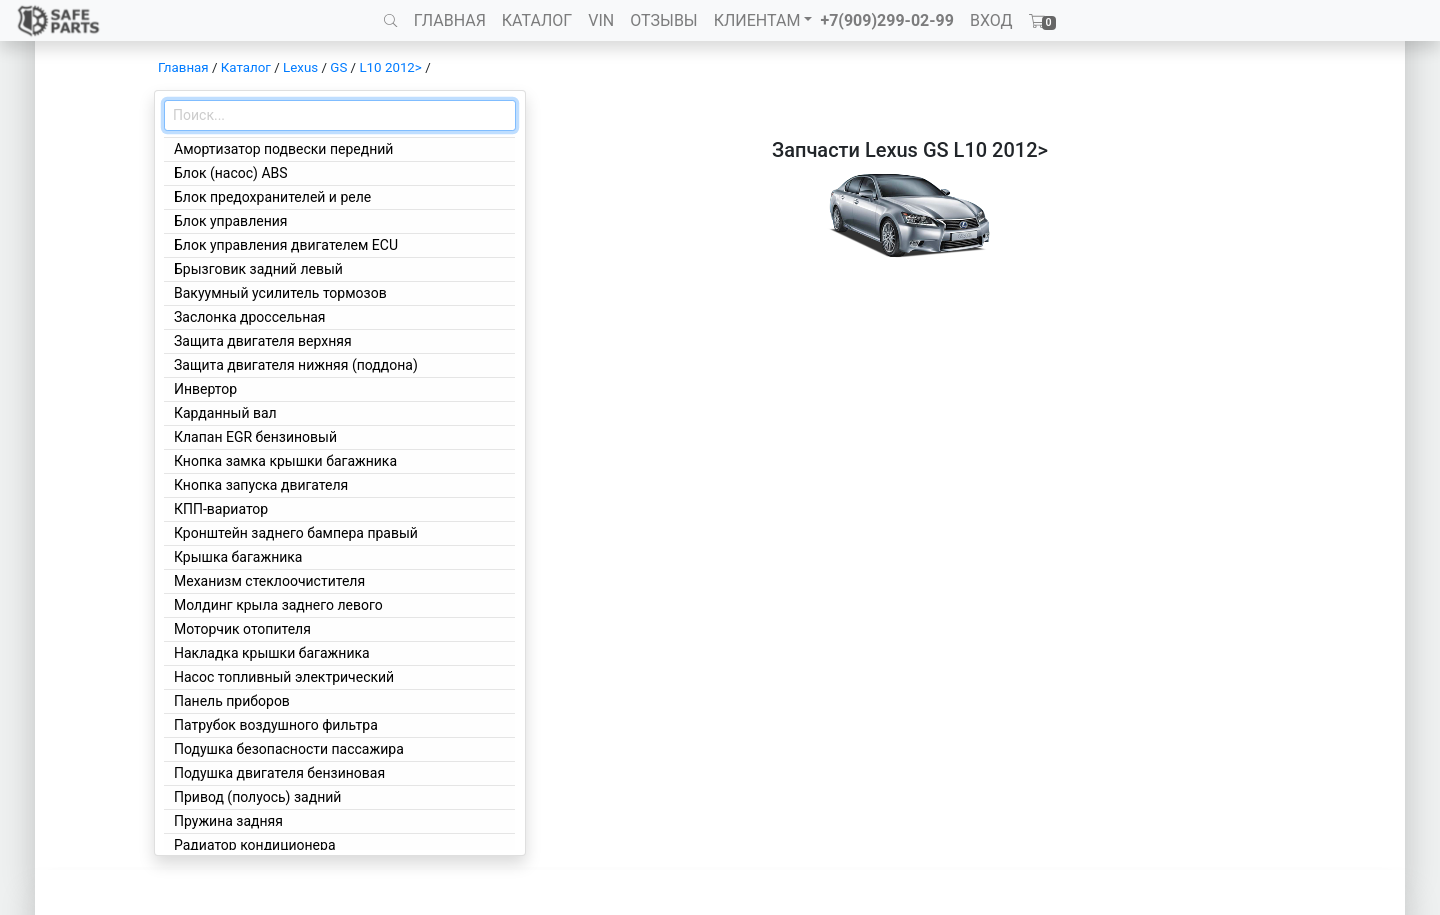  What do you see at coordinates (991, 20) in the screenshot?
I see `ВХОД` at bounding box center [991, 20].